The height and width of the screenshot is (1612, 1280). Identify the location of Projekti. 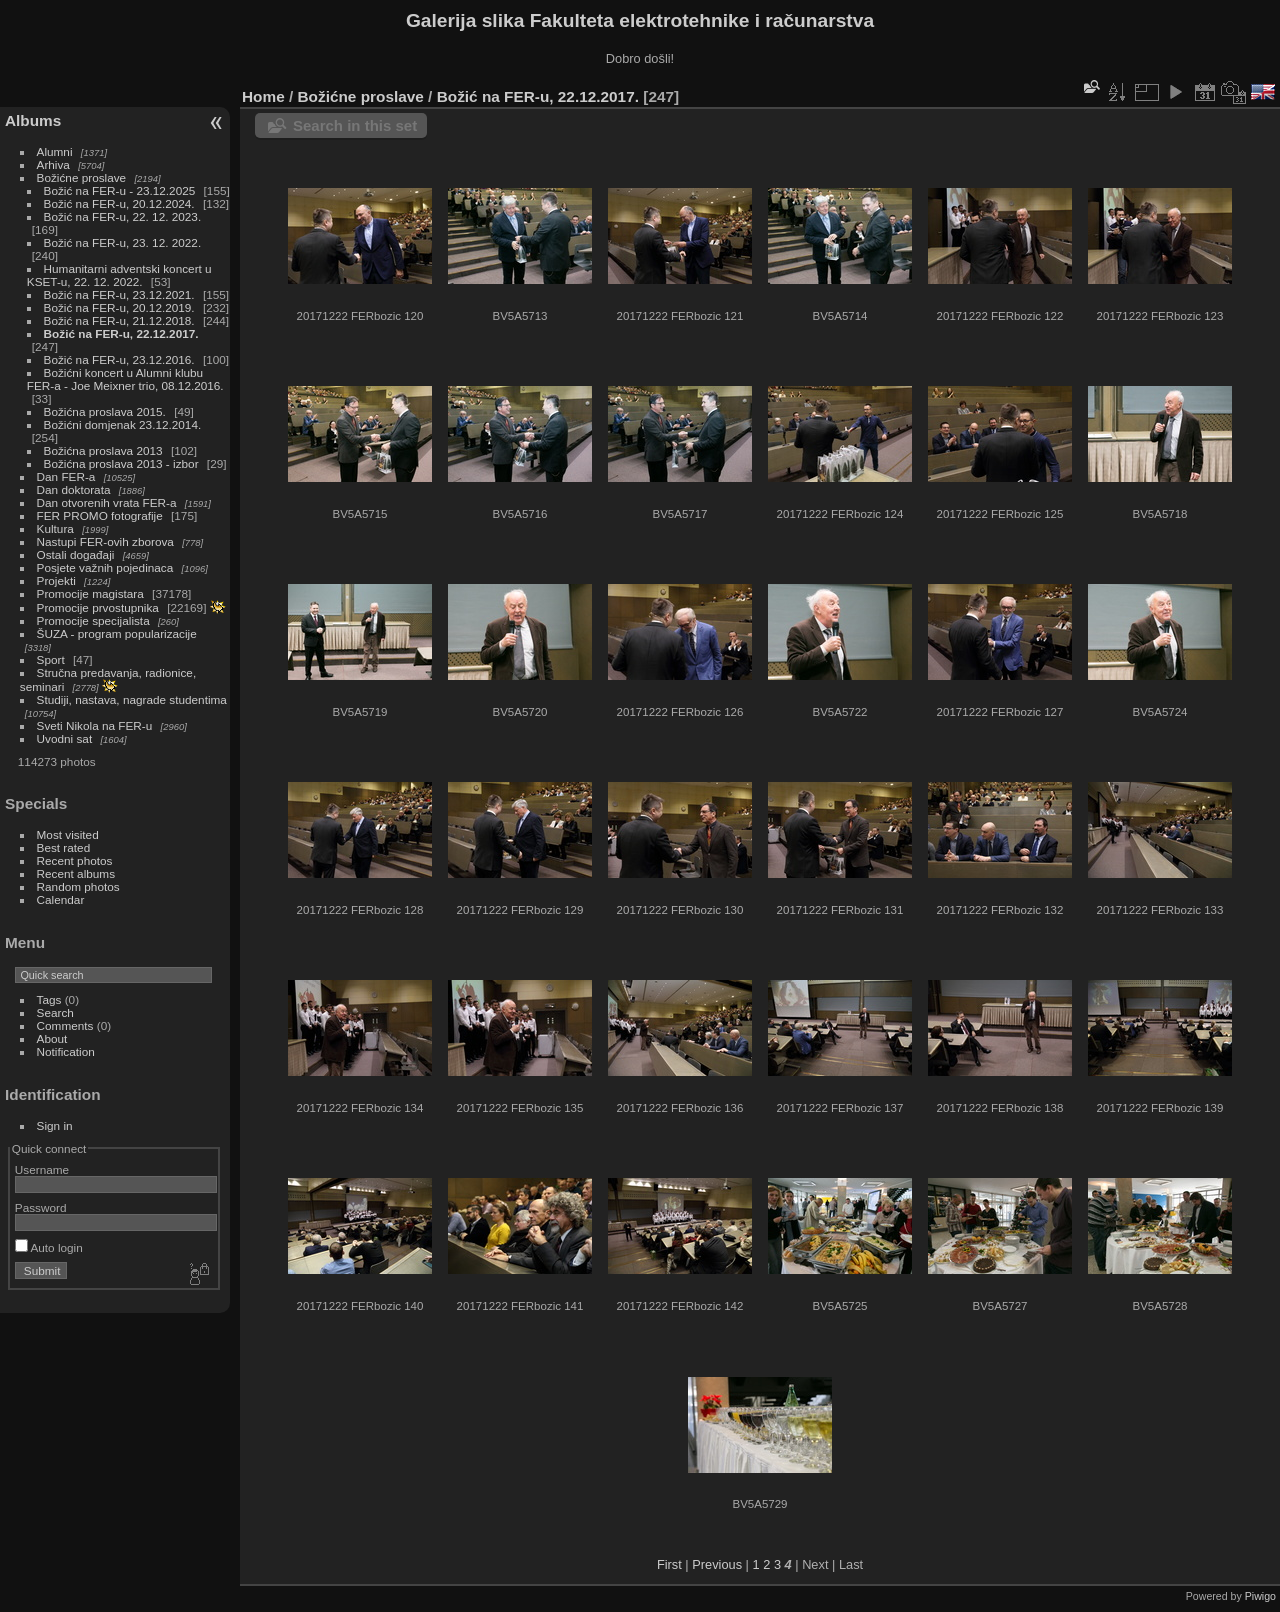
(56, 580).